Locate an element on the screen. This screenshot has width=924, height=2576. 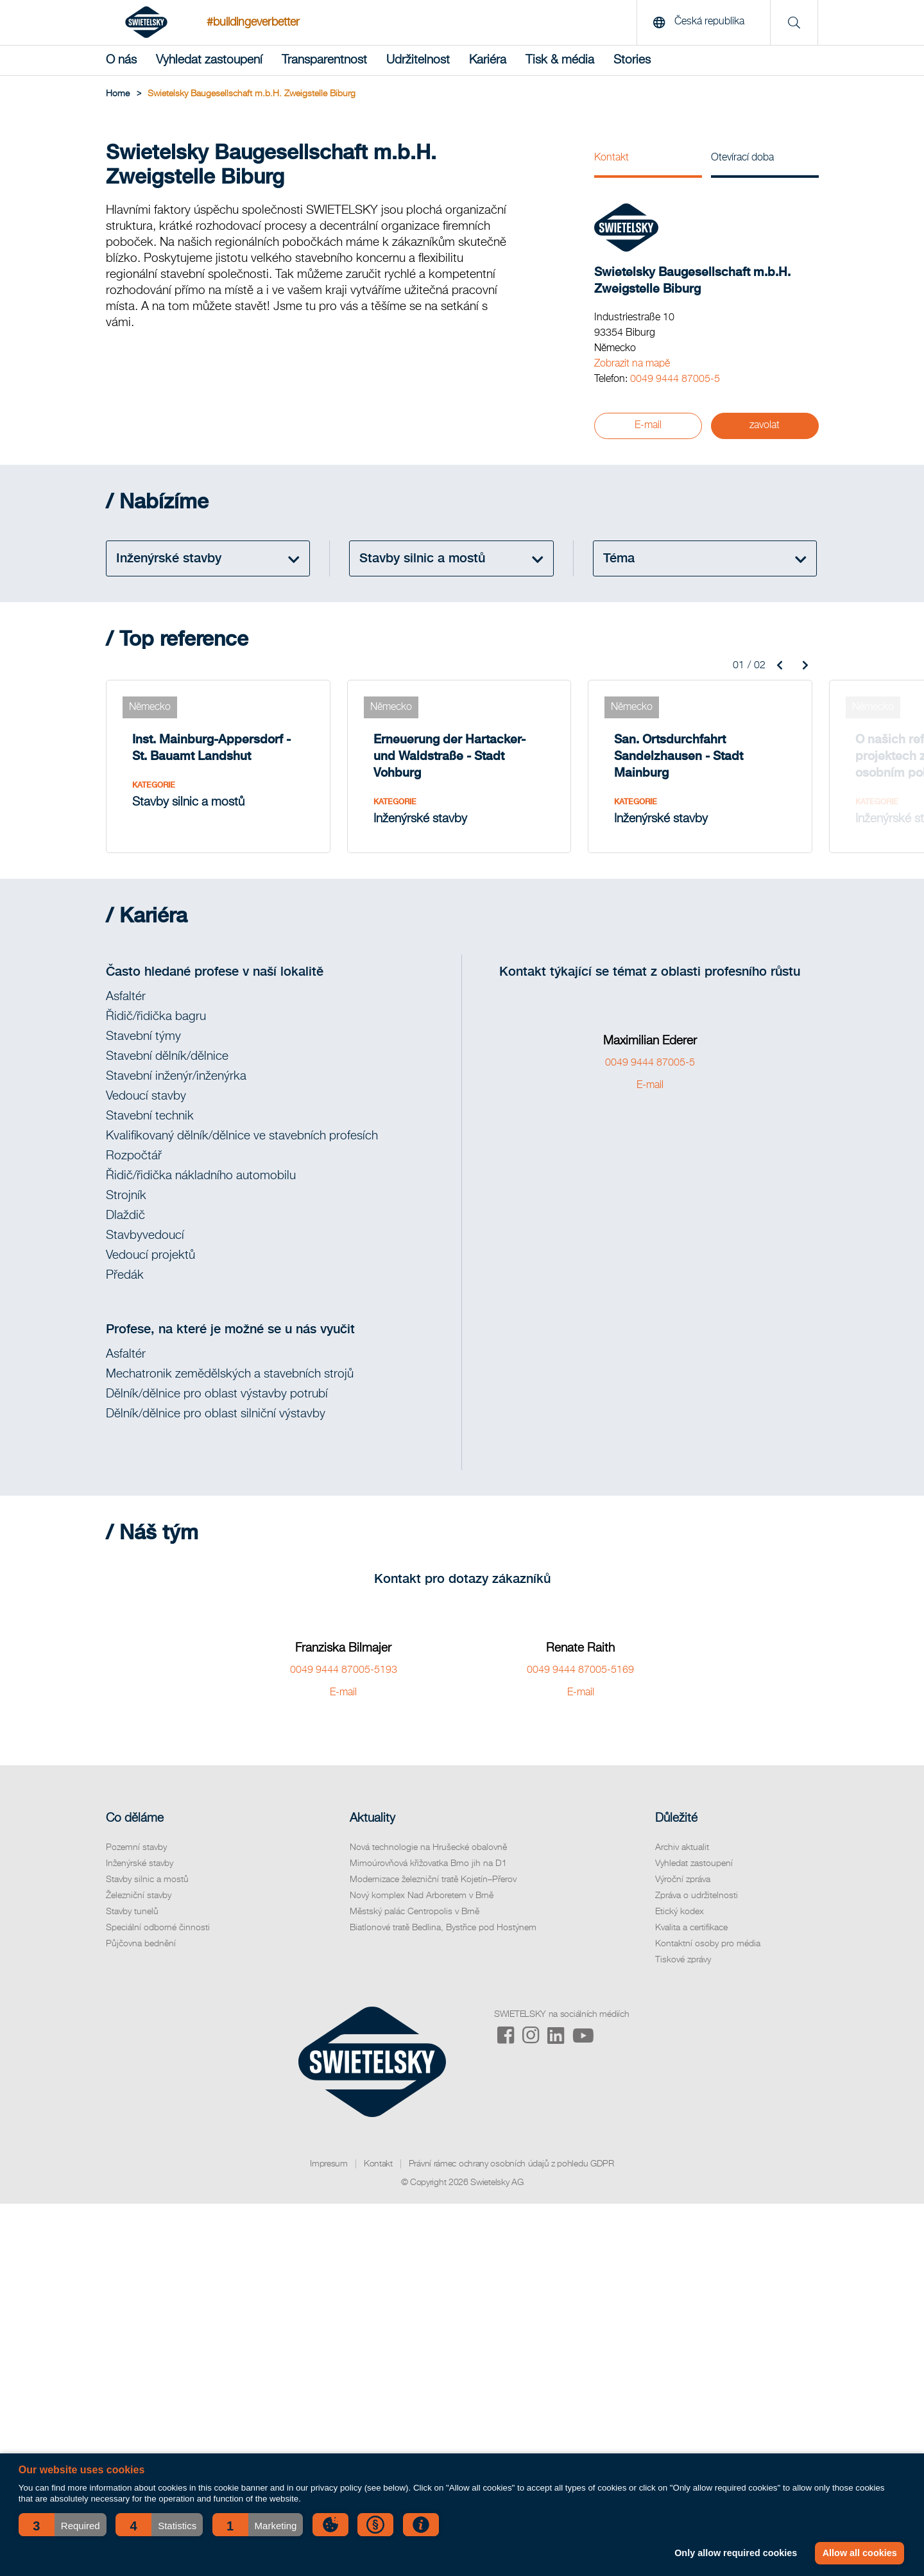
Etický kodex is located at coordinates (679, 1911).